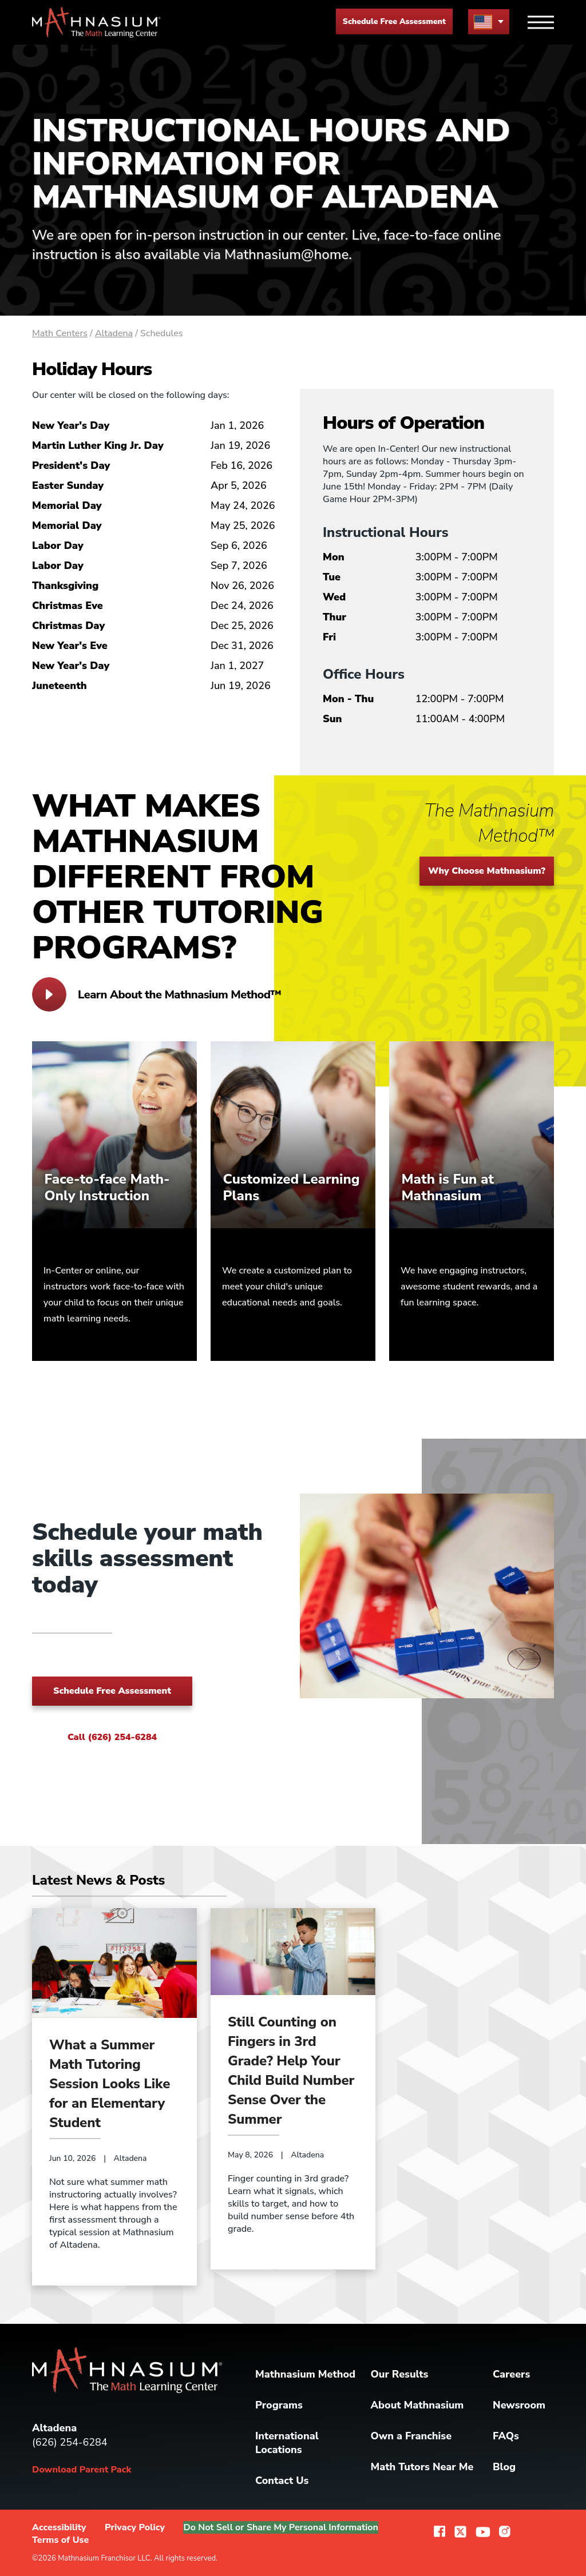 The width and height of the screenshot is (586, 2576). Describe the element at coordinates (60, 2540) in the screenshot. I see `Terms of Use` at that location.